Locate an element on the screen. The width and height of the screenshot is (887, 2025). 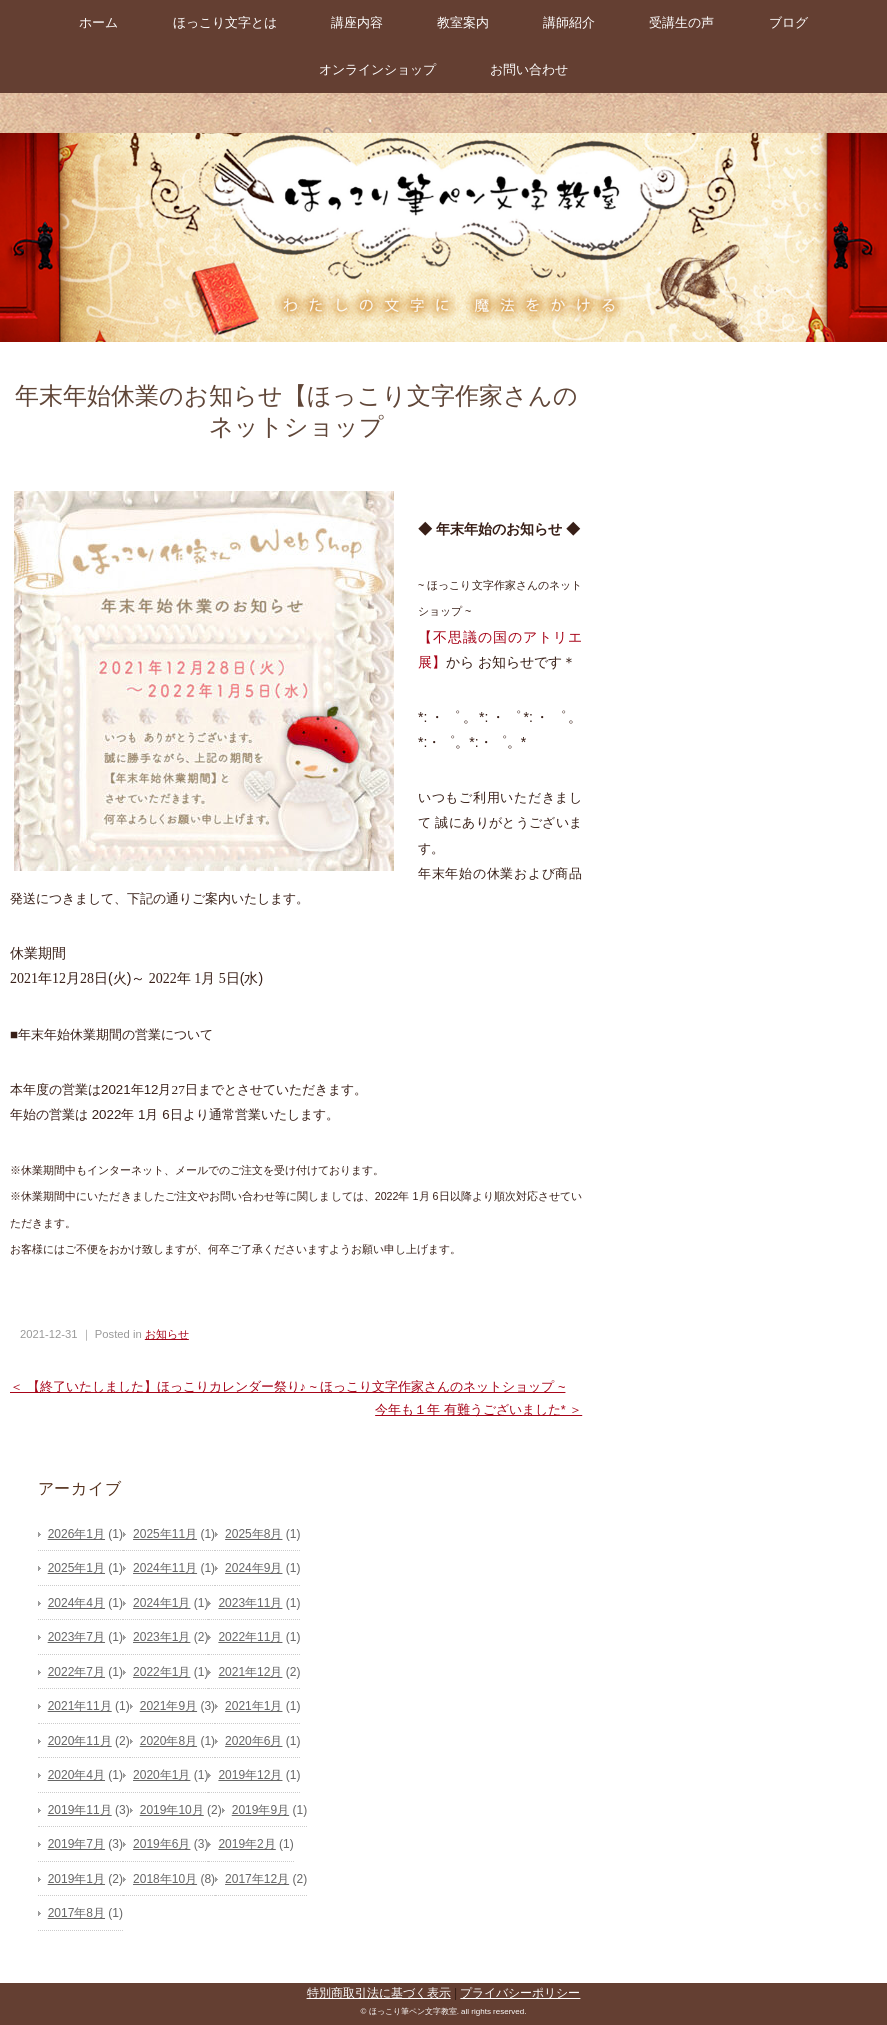
ほっこり文字とは is located at coordinates (225, 22).